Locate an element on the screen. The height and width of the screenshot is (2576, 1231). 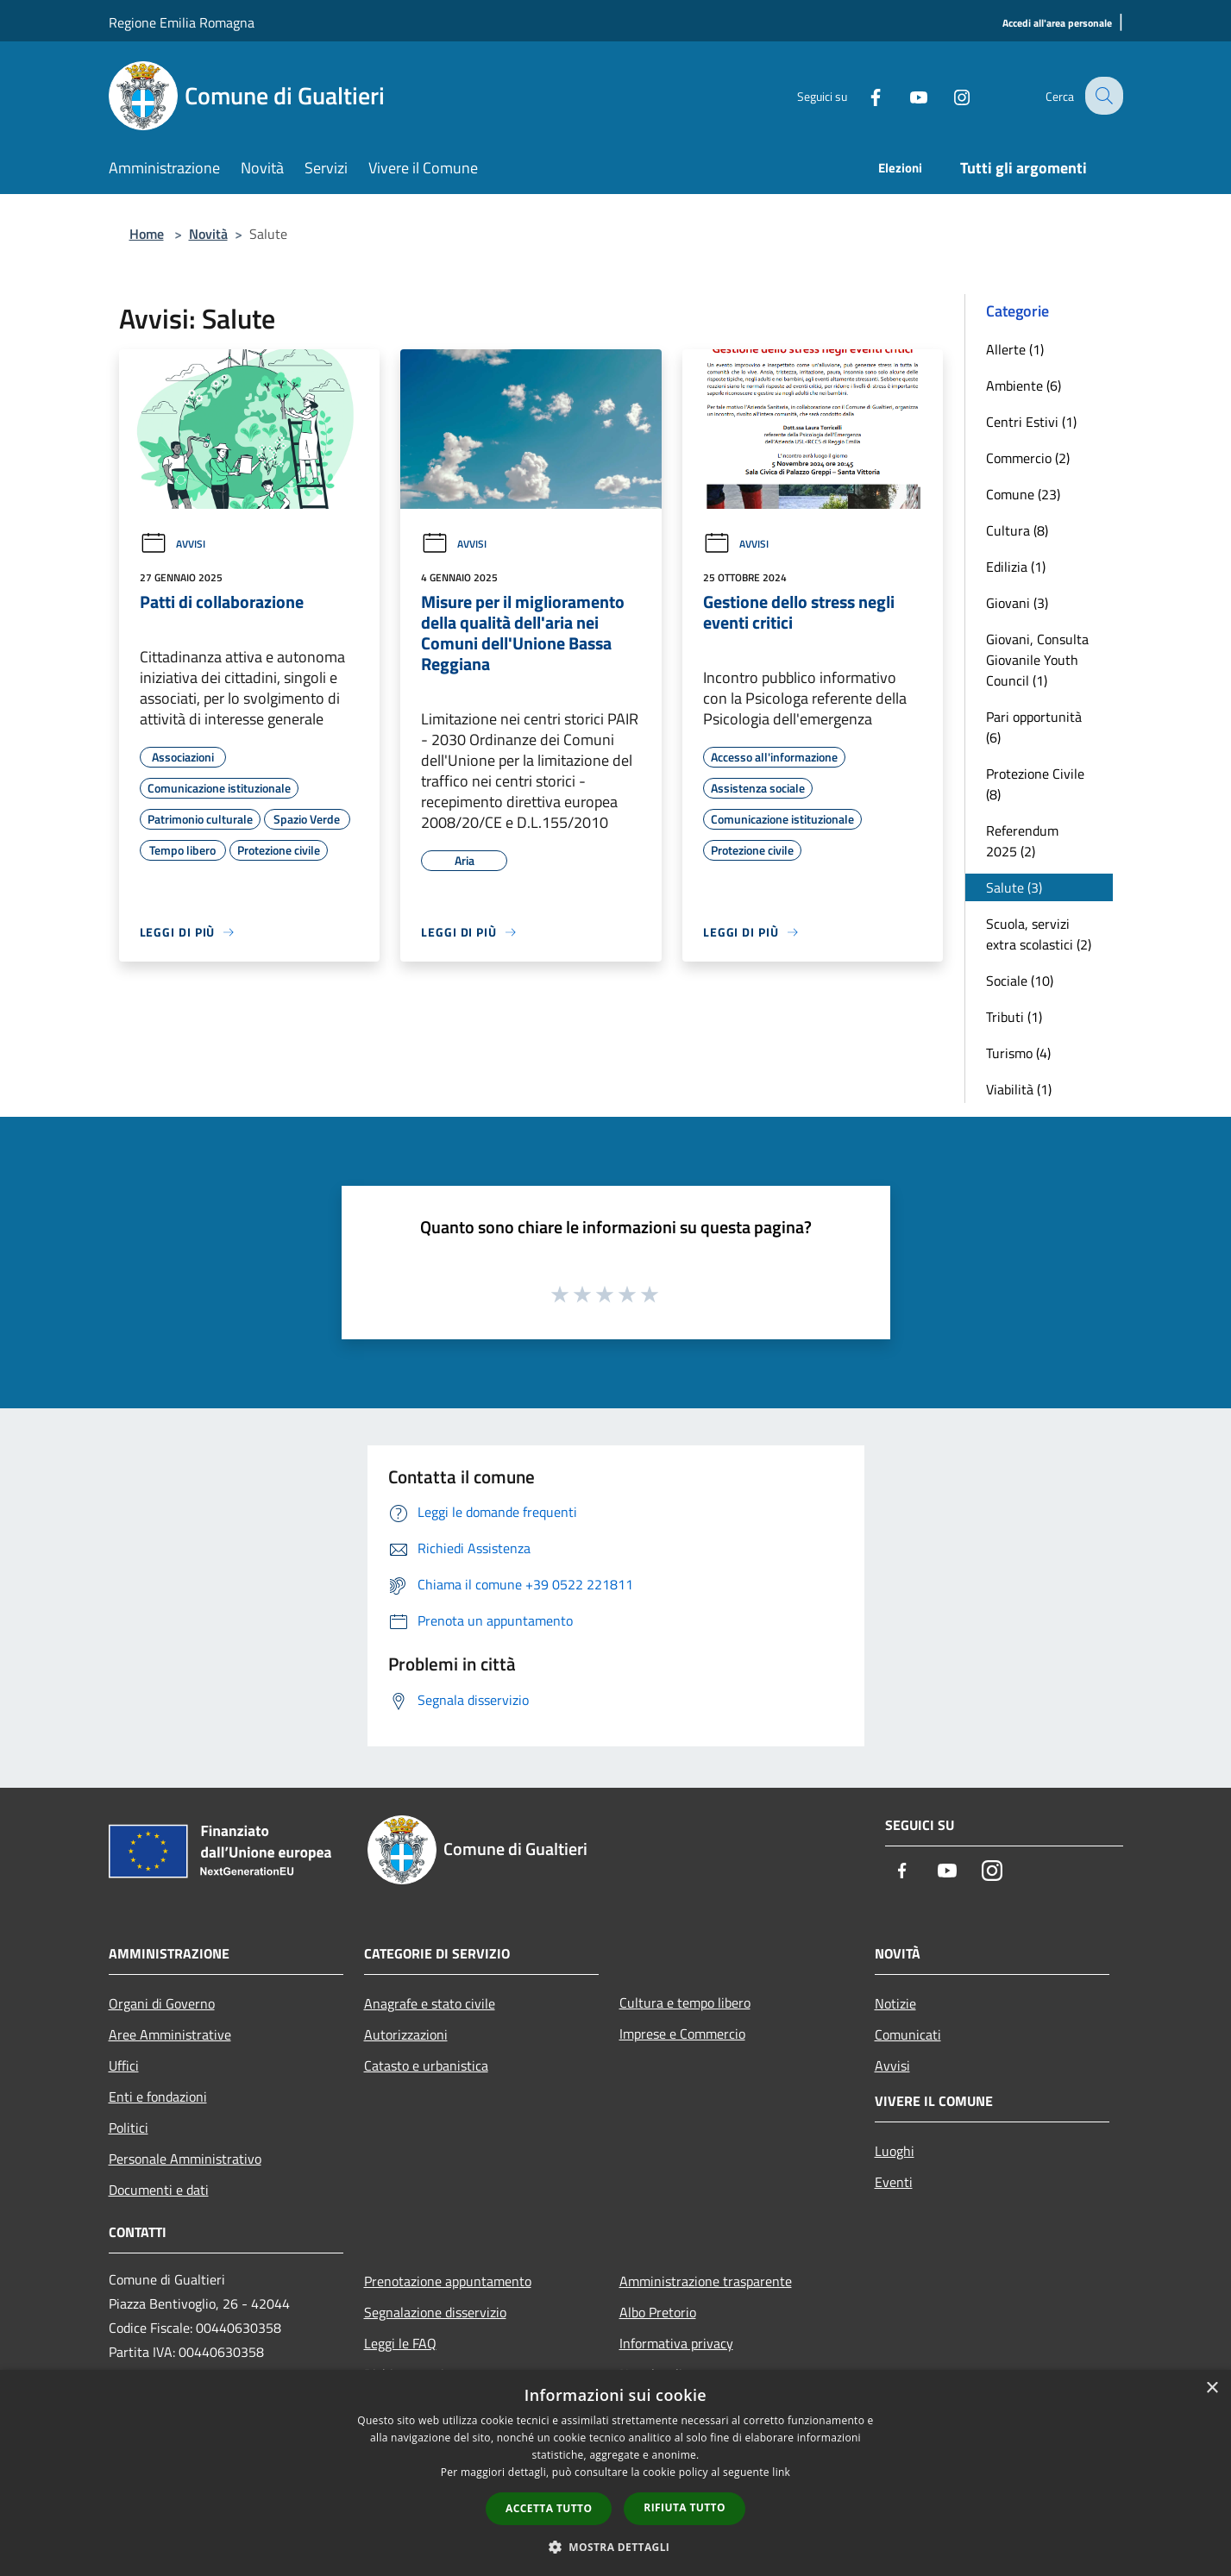
Amministrazione trasparente is located at coordinates (705, 2281).